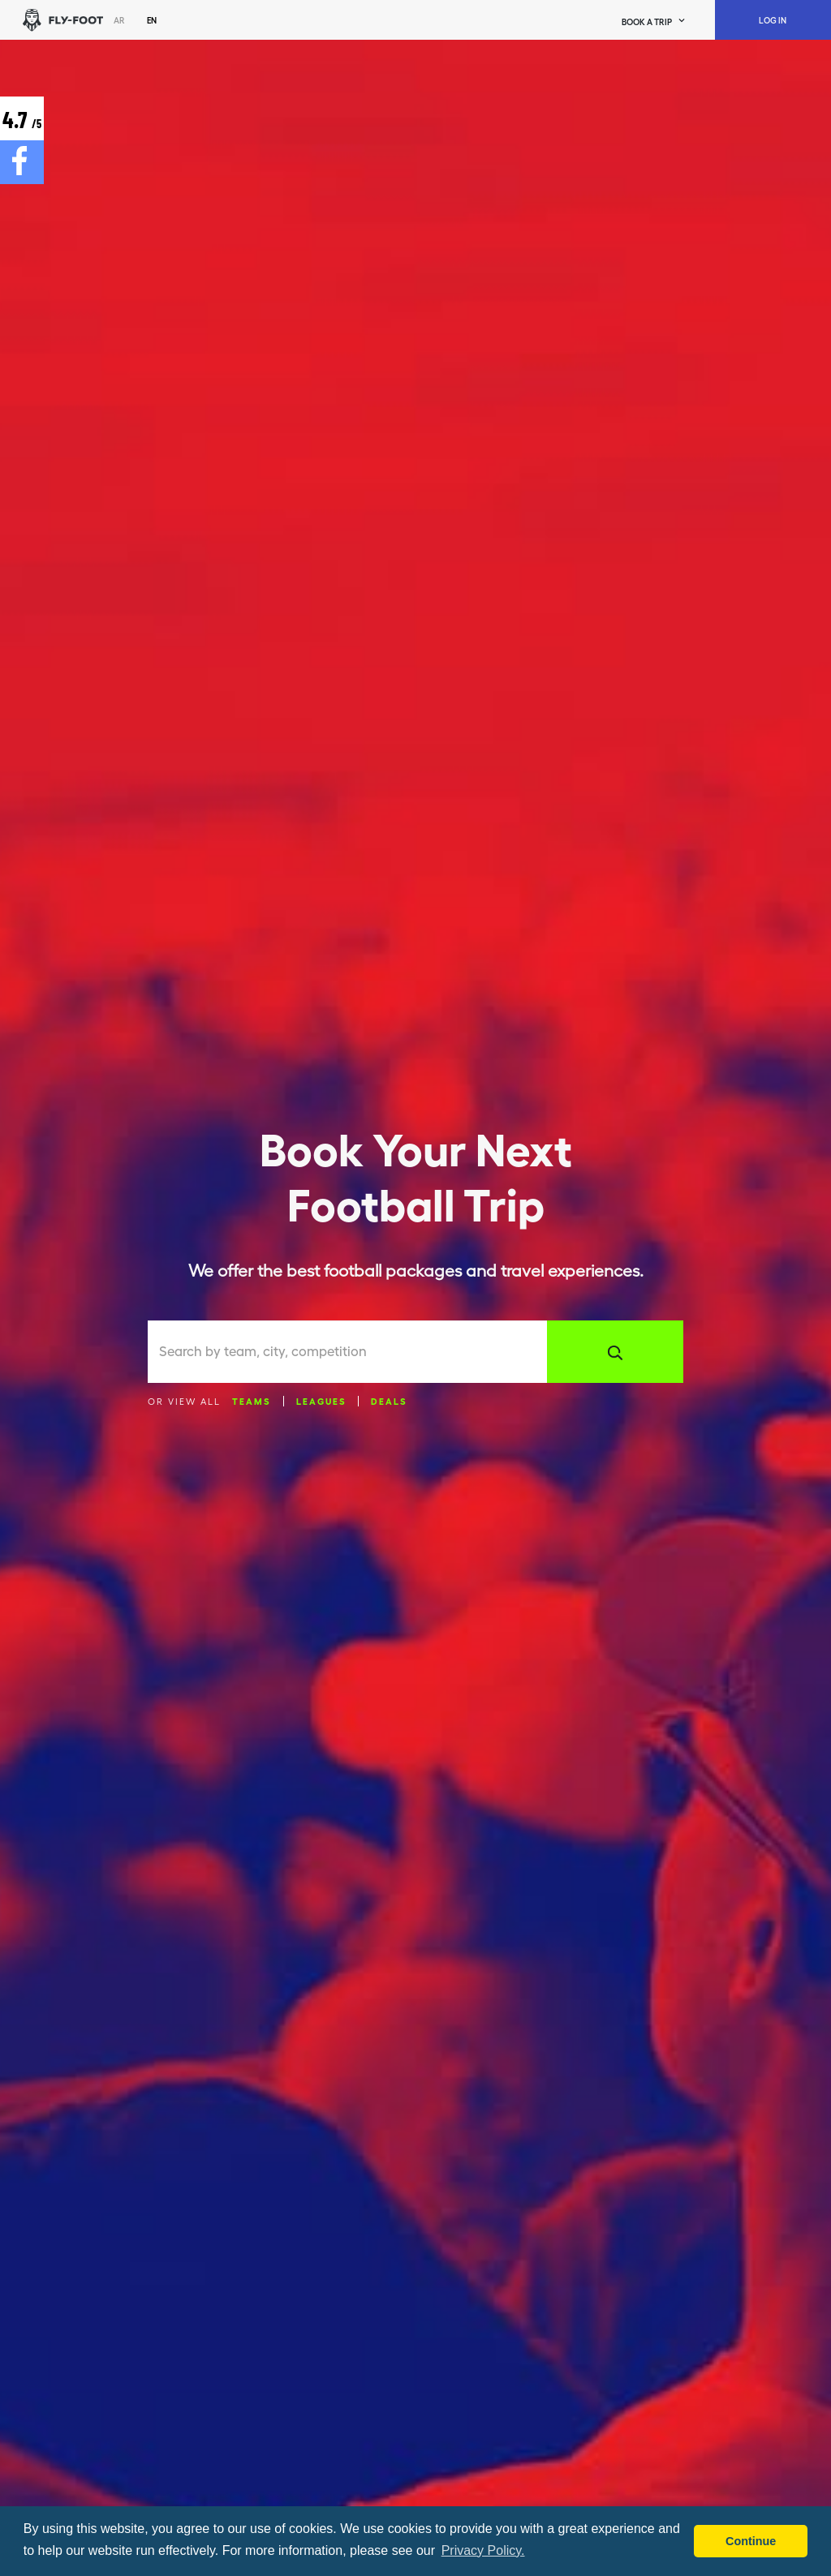  Describe the element at coordinates (389, 1400) in the screenshot. I see `Deals` at that location.